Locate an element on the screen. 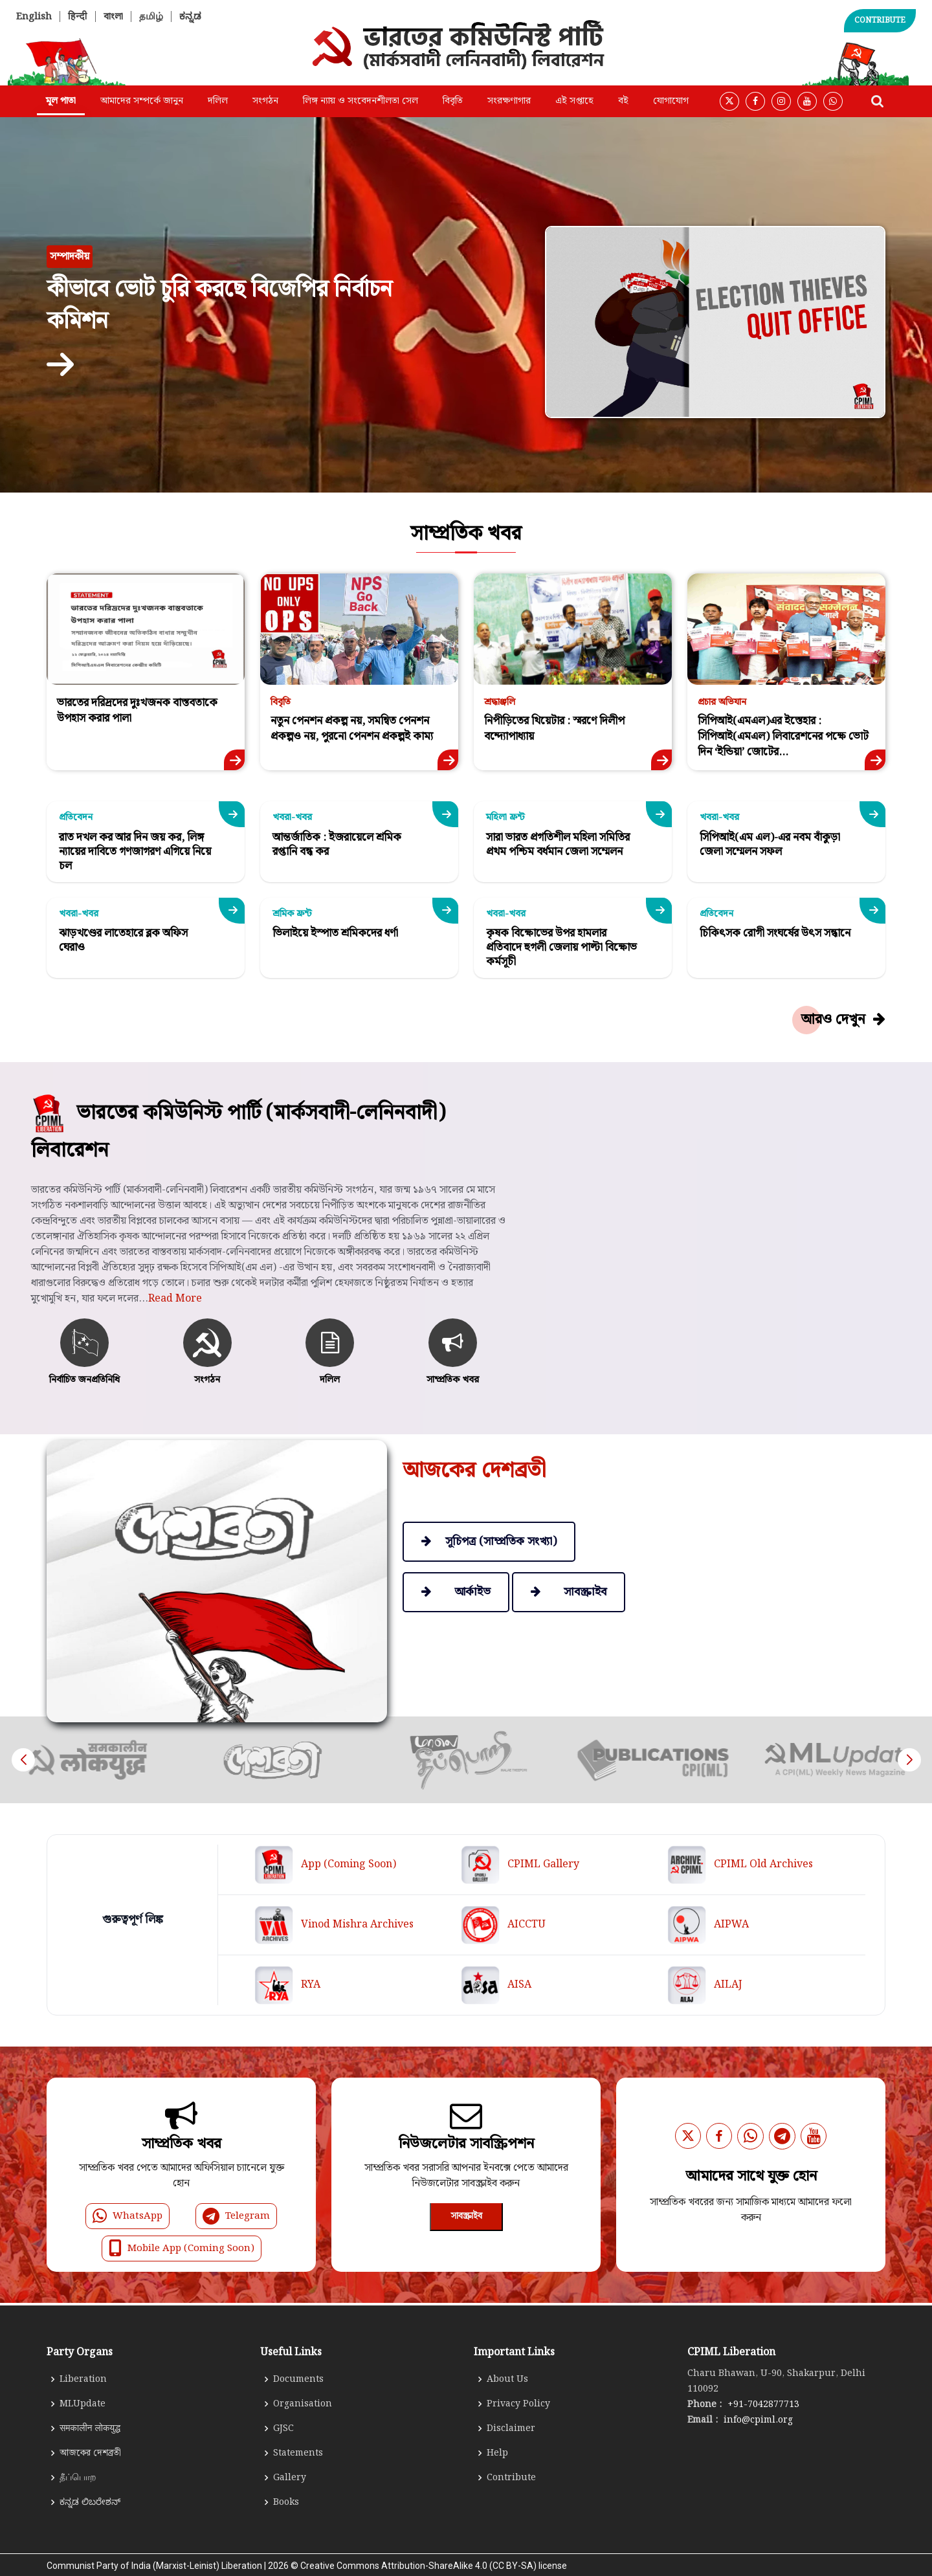 The image size is (932, 2576). Organisation is located at coordinates (302, 2403).